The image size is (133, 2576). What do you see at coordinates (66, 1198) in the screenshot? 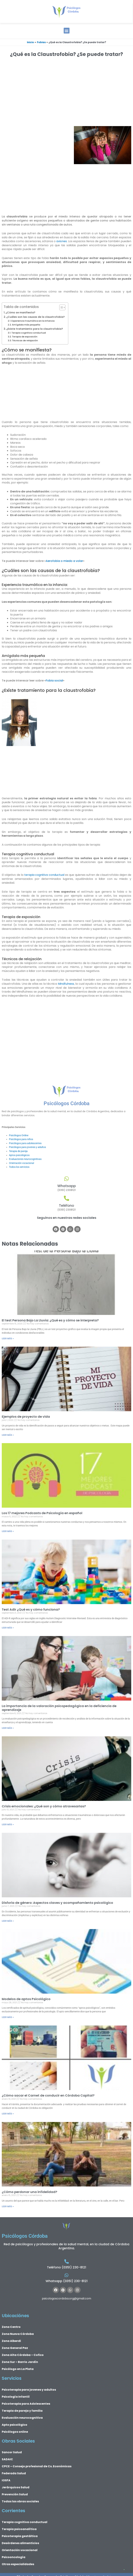
I see `[Teléfono]` at bounding box center [66, 1198].